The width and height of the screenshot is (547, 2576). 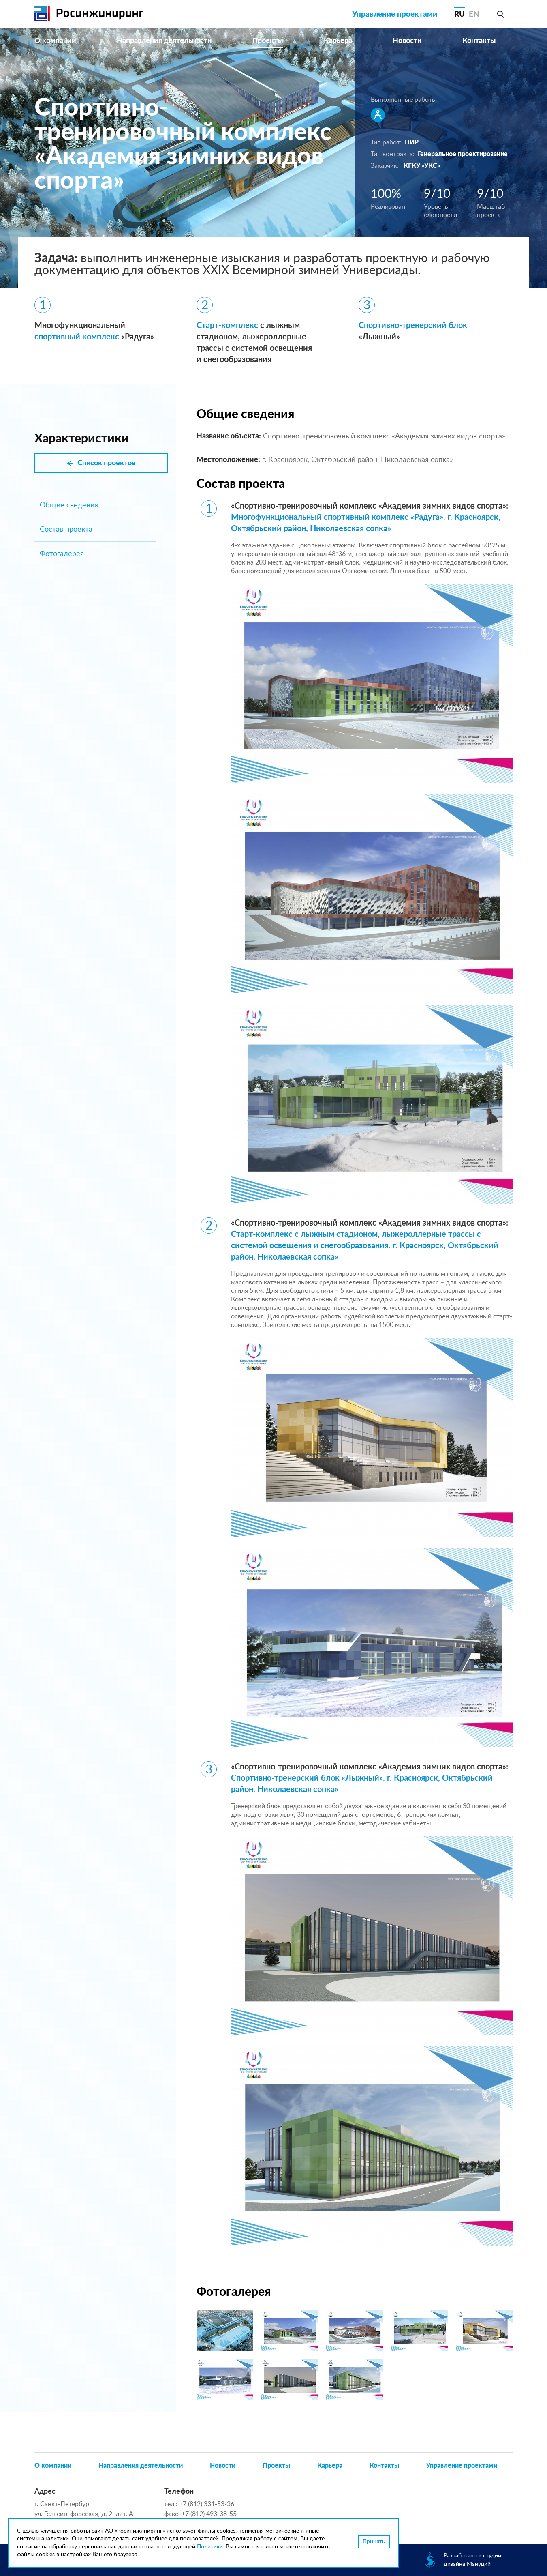 I want to click on Проекты, so click(x=267, y=41).